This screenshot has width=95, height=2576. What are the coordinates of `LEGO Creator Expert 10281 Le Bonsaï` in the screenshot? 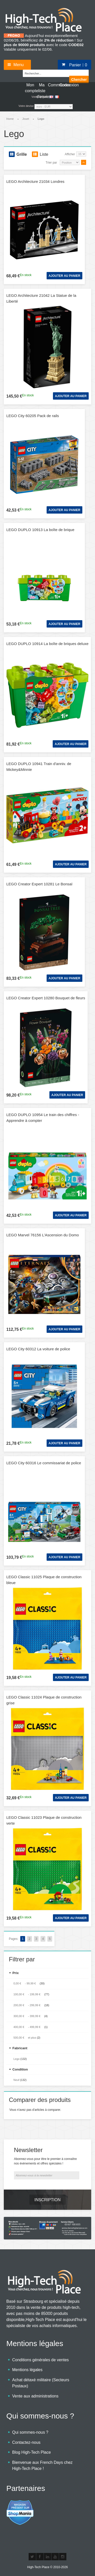 It's located at (39, 884).